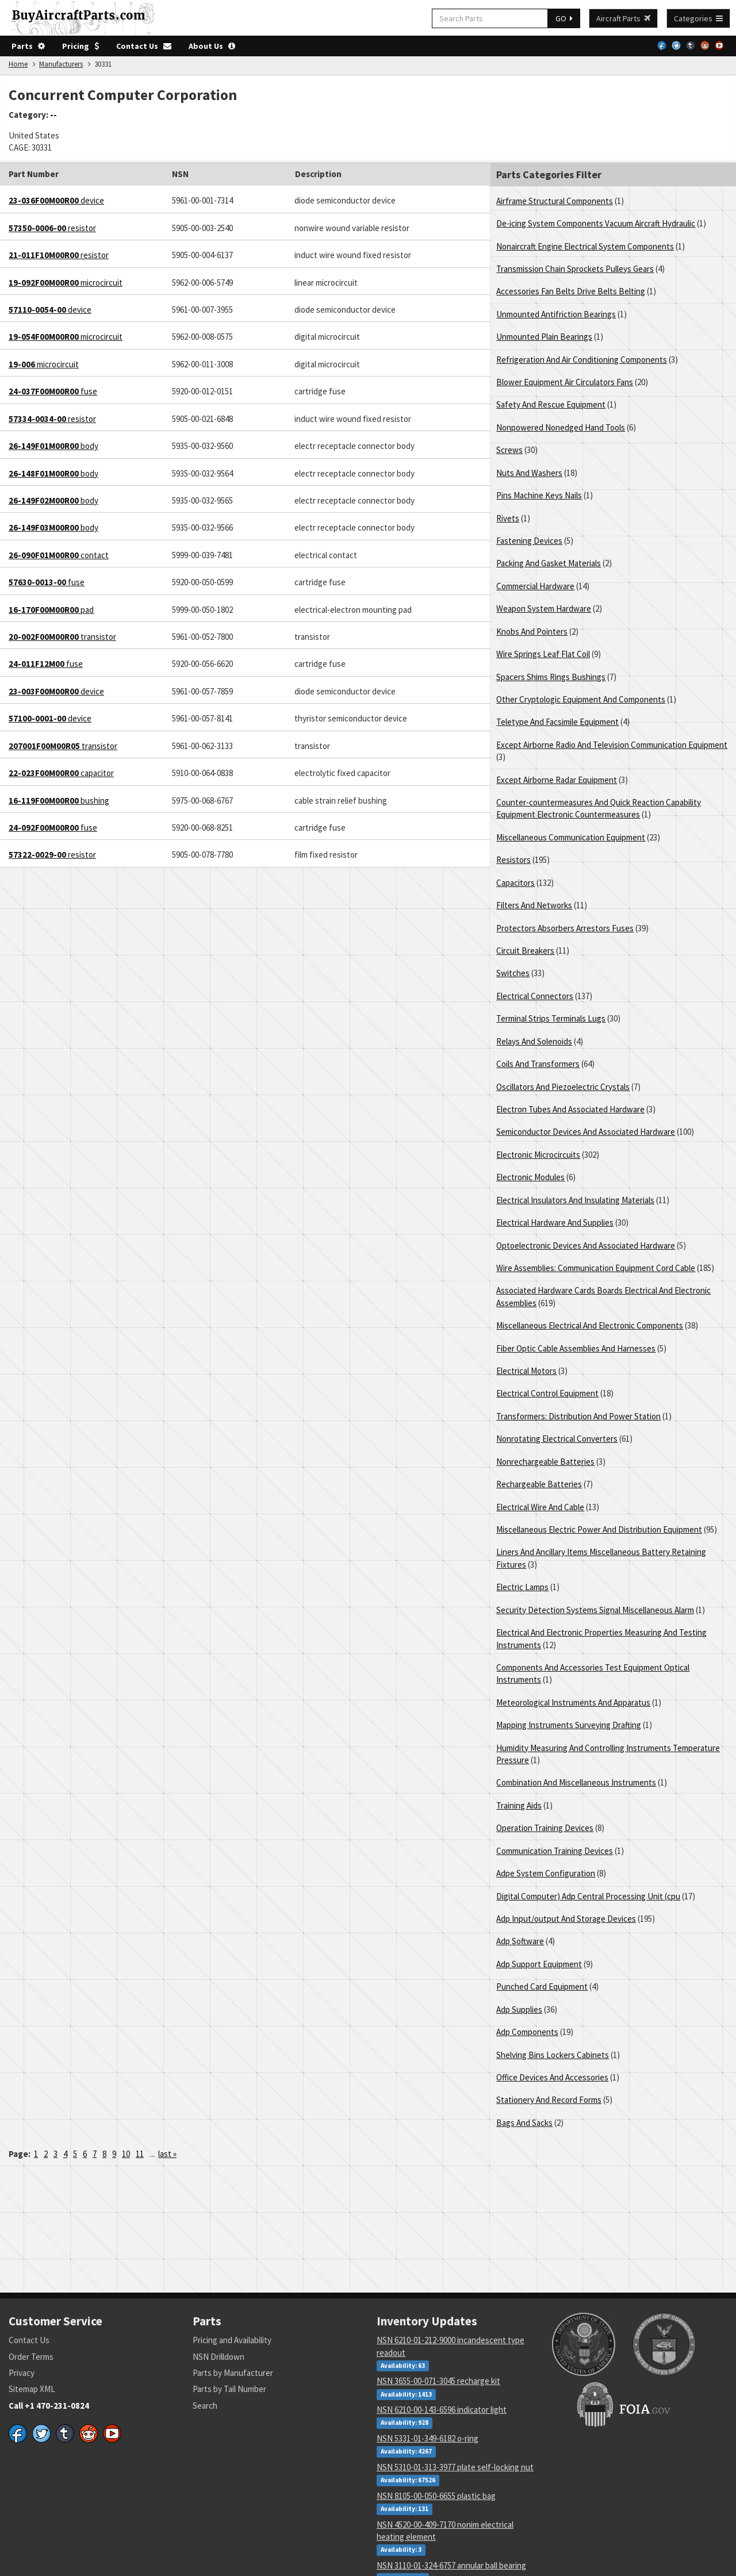 The width and height of the screenshot is (736, 2576). Describe the element at coordinates (515, 882) in the screenshot. I see `Capacitors` at that location.